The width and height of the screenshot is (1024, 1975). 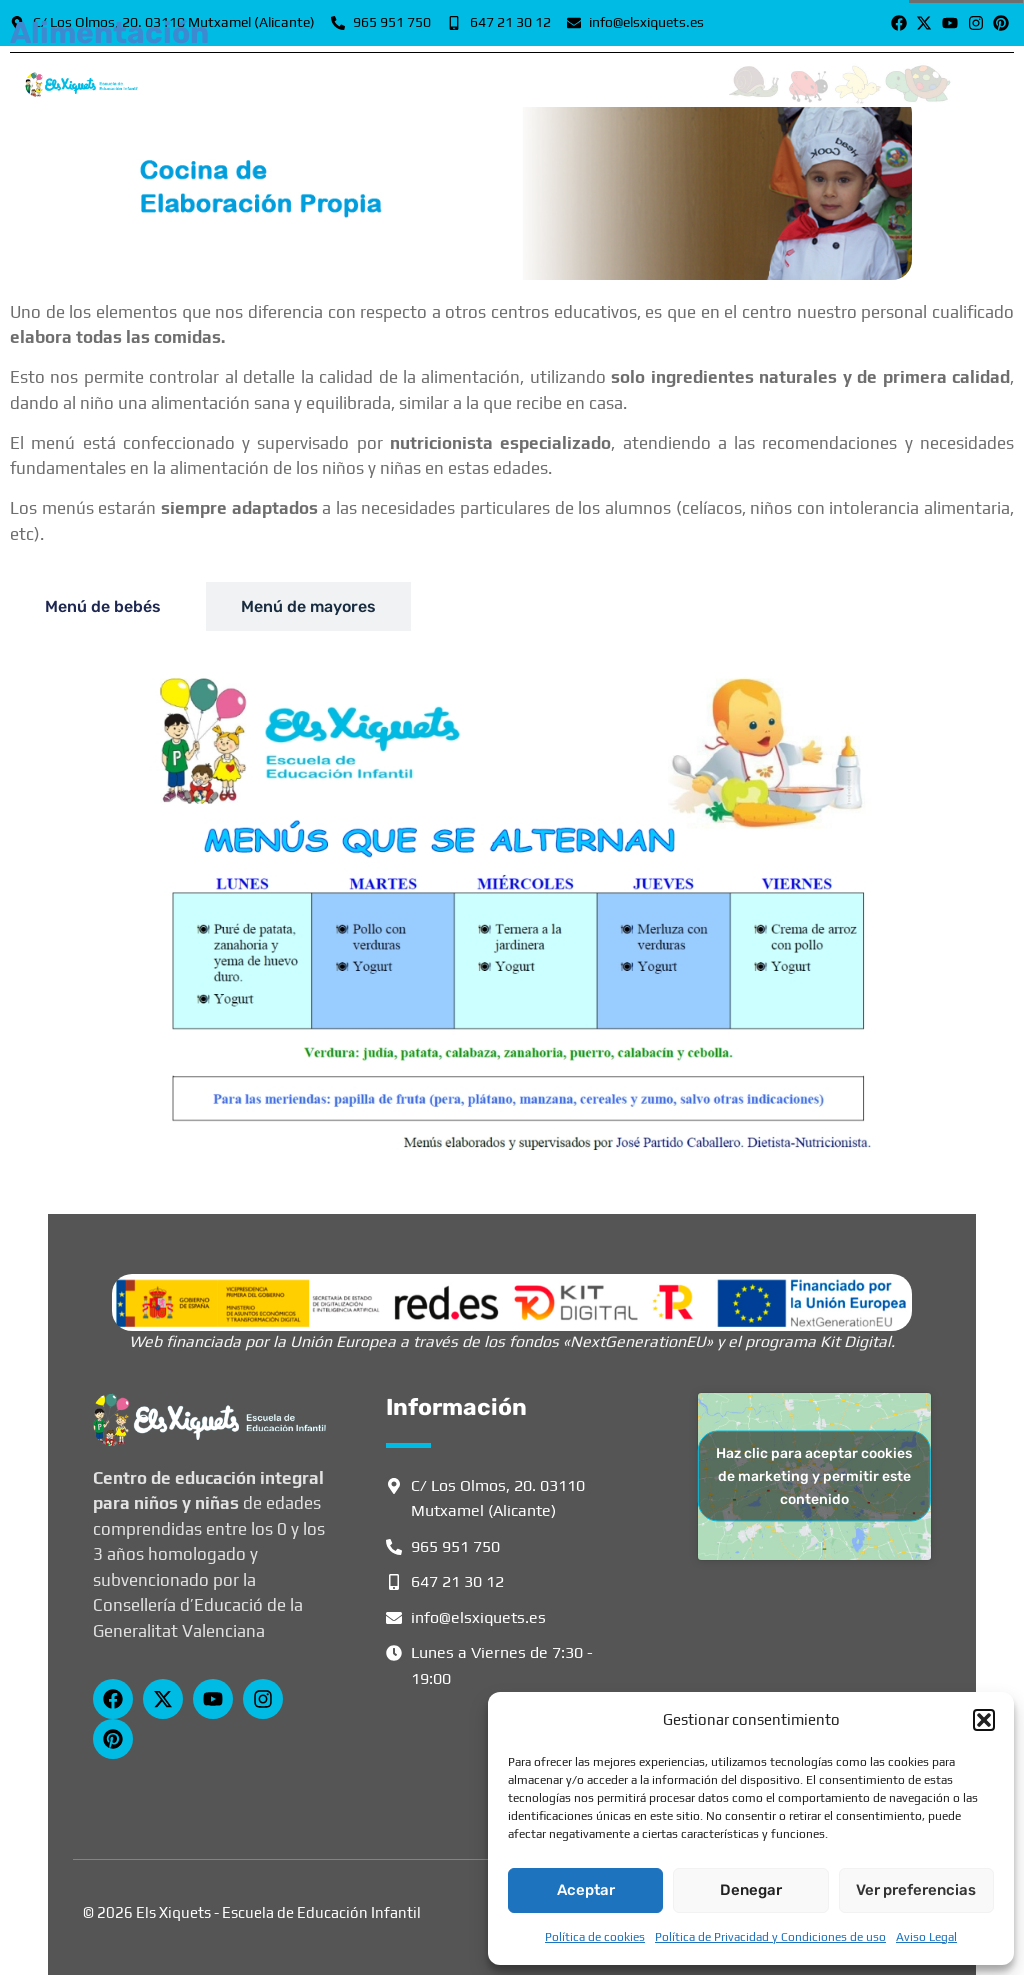 I want to click on [tab], so click(x=103, y=607).